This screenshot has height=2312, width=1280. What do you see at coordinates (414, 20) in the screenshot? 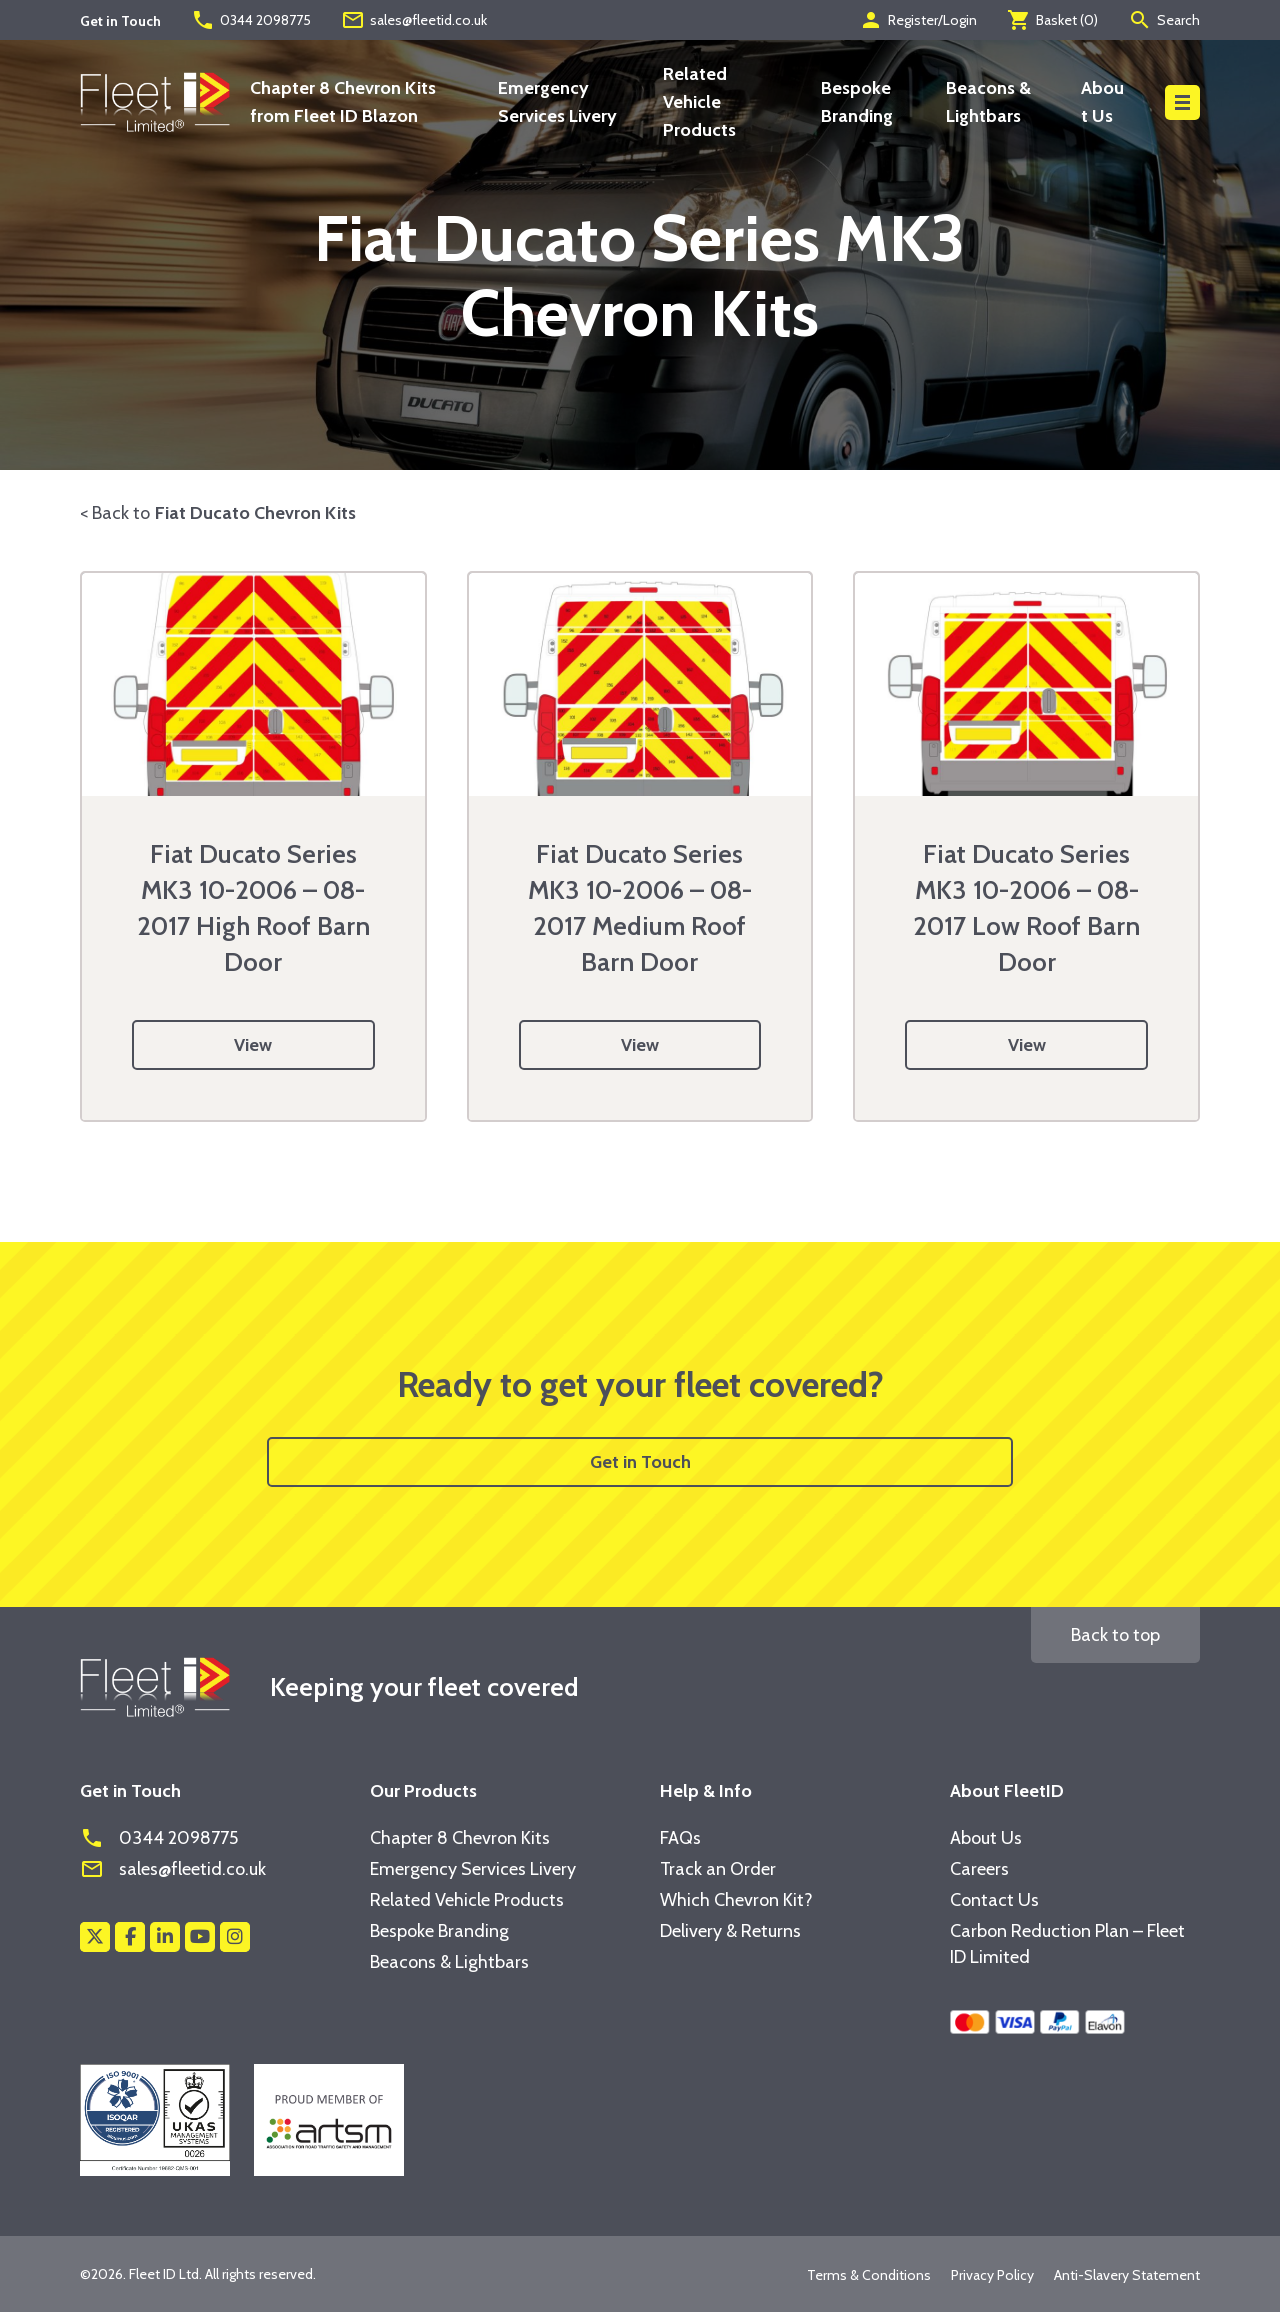
I see `sales@fleetid.co.uk` at bounding box center [414, 20].